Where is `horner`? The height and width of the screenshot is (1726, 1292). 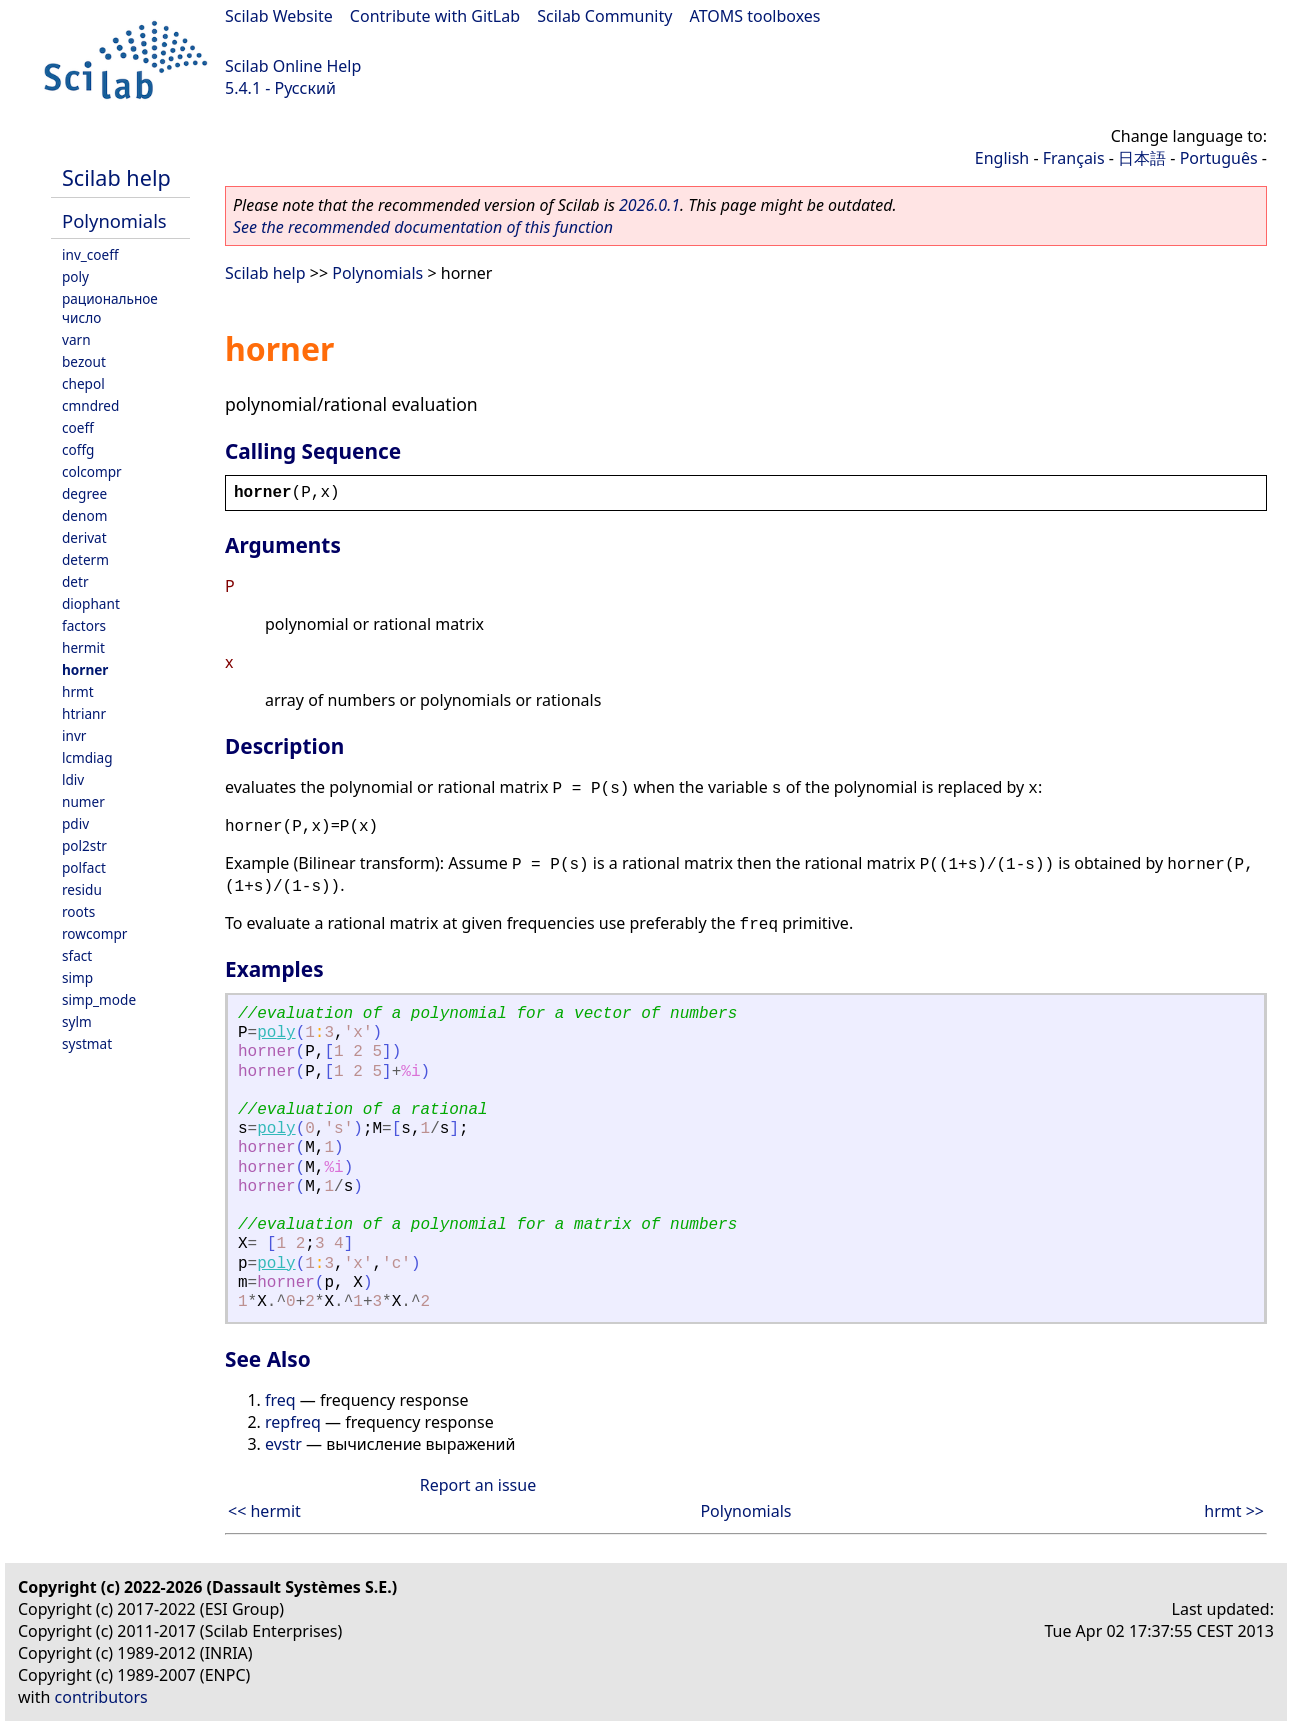
horner is located at coordinates (85, 669).